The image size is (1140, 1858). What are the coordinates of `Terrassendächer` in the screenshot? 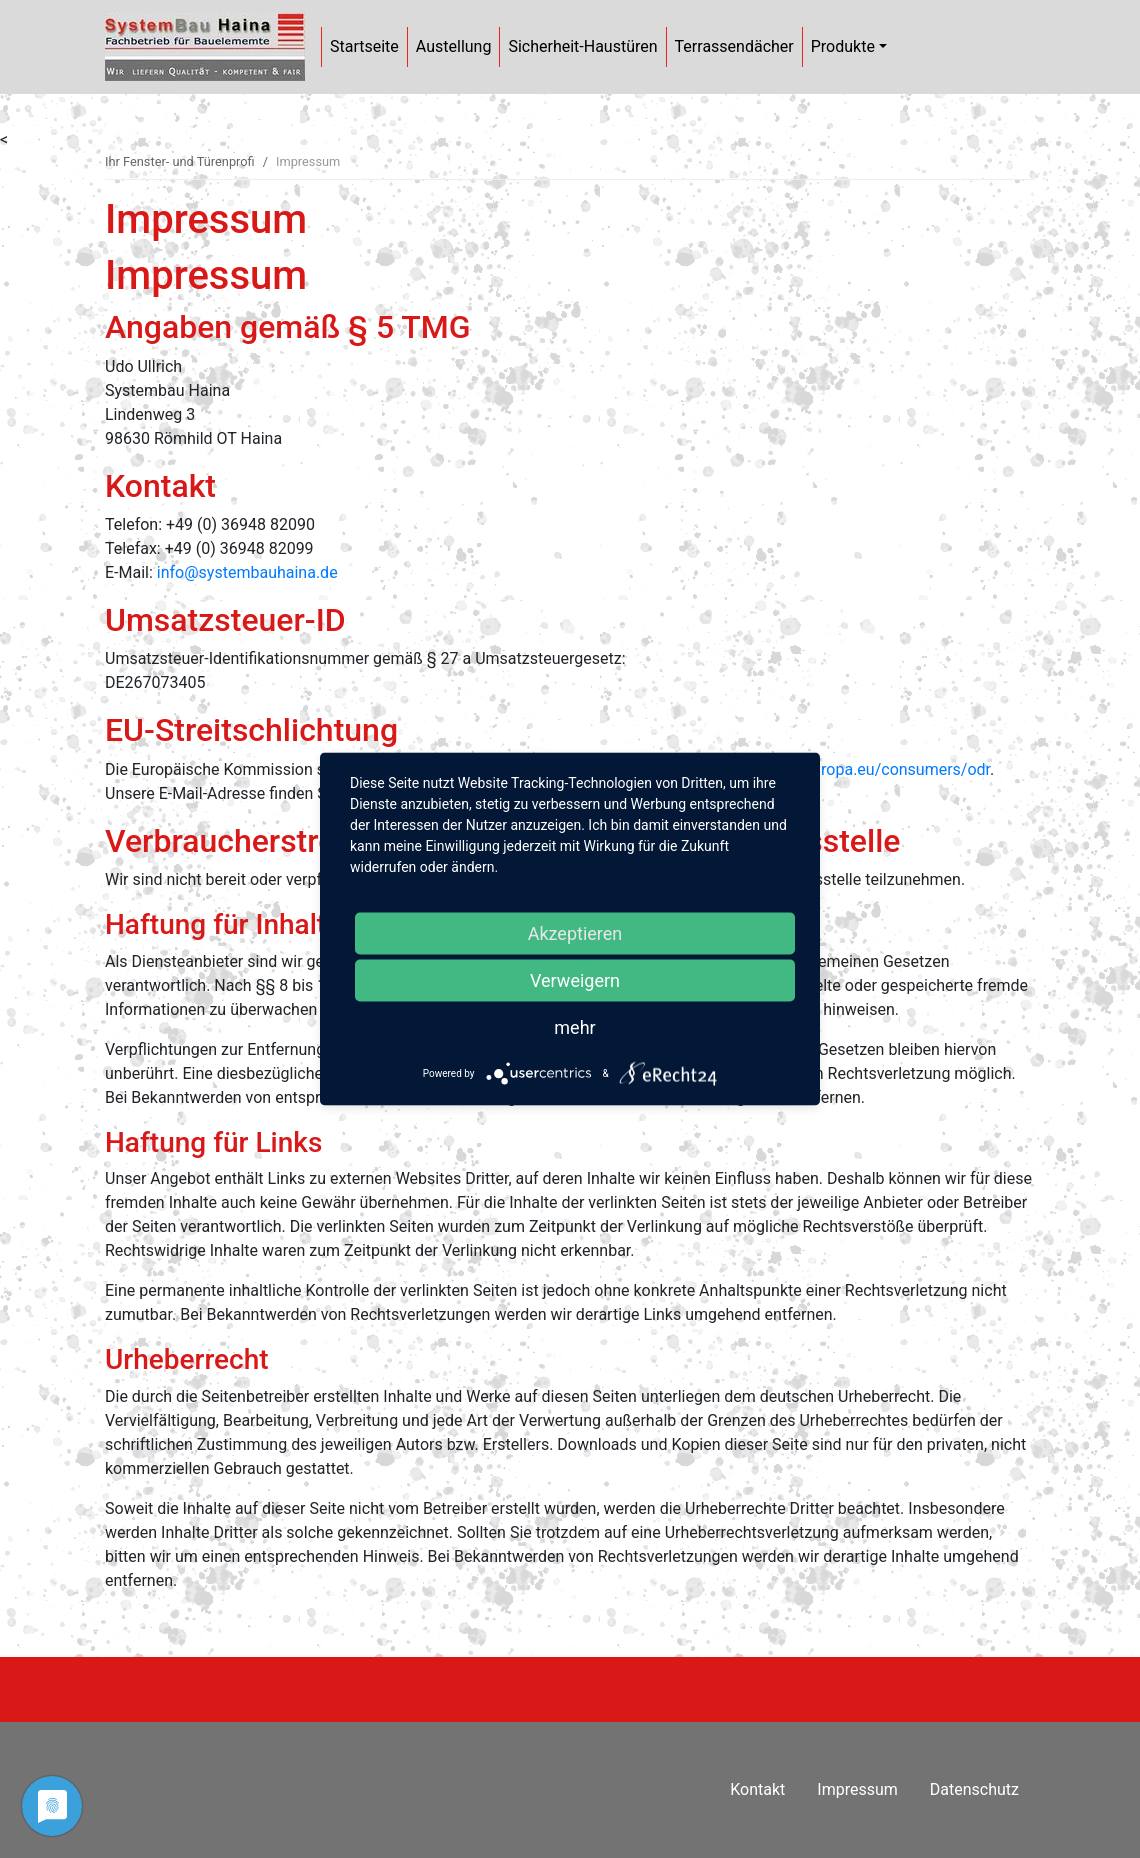 It's located at (734, 46).